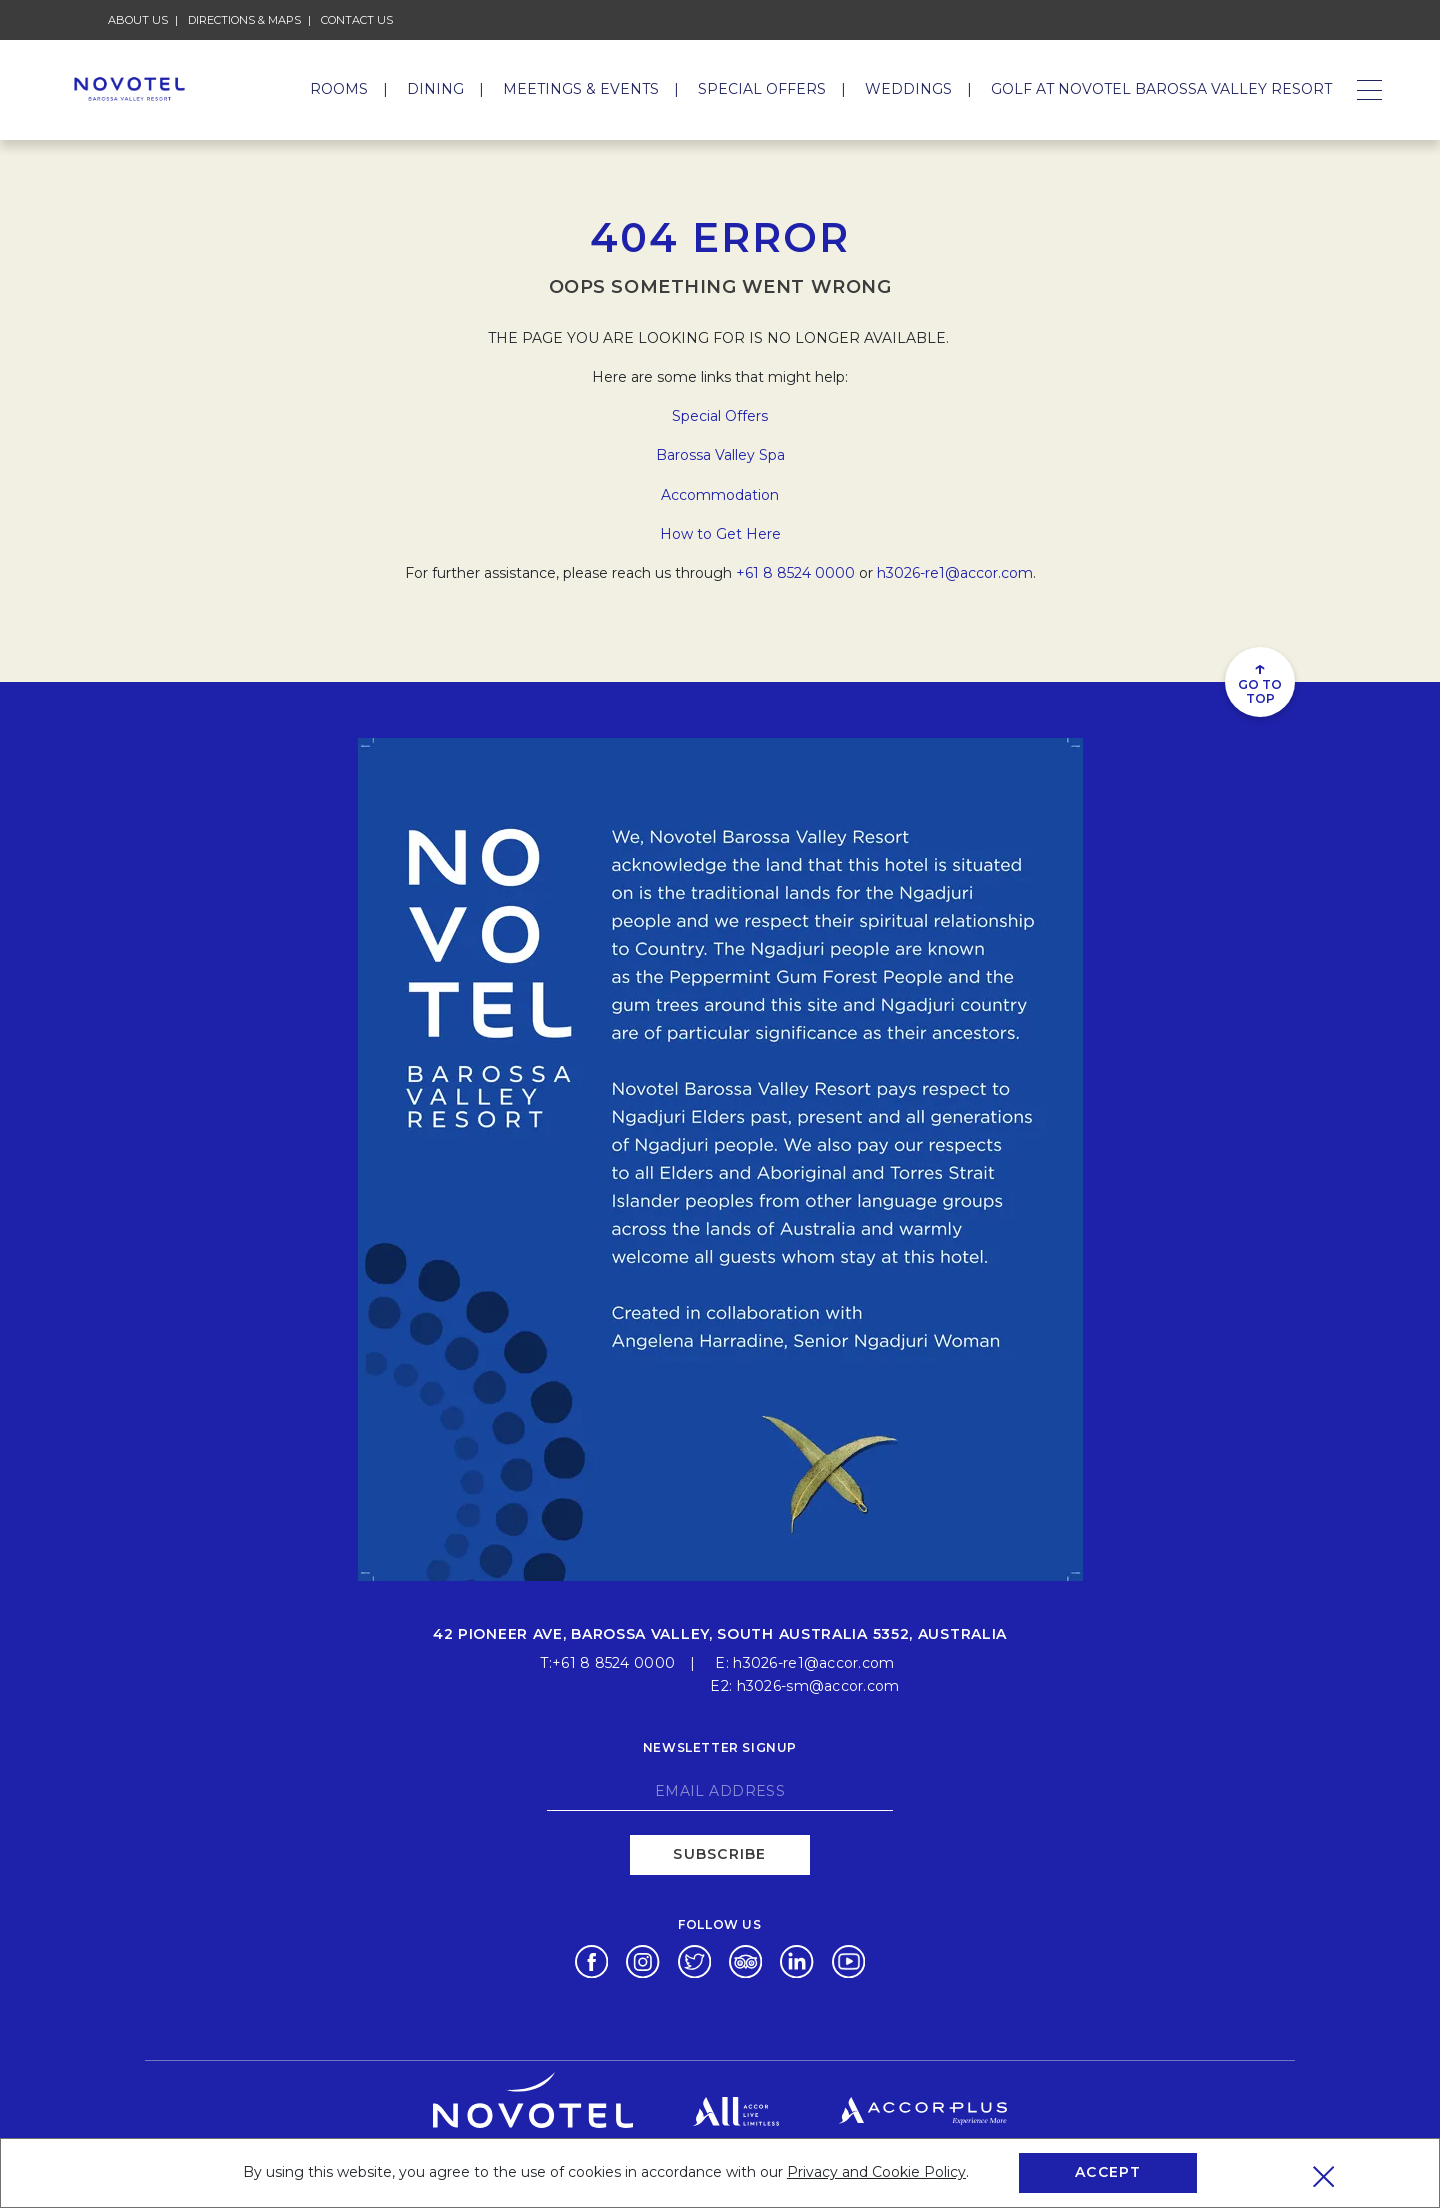  Describe the element at coordinates (339, 89) in the screenshot. I see `Rooms` at that location.